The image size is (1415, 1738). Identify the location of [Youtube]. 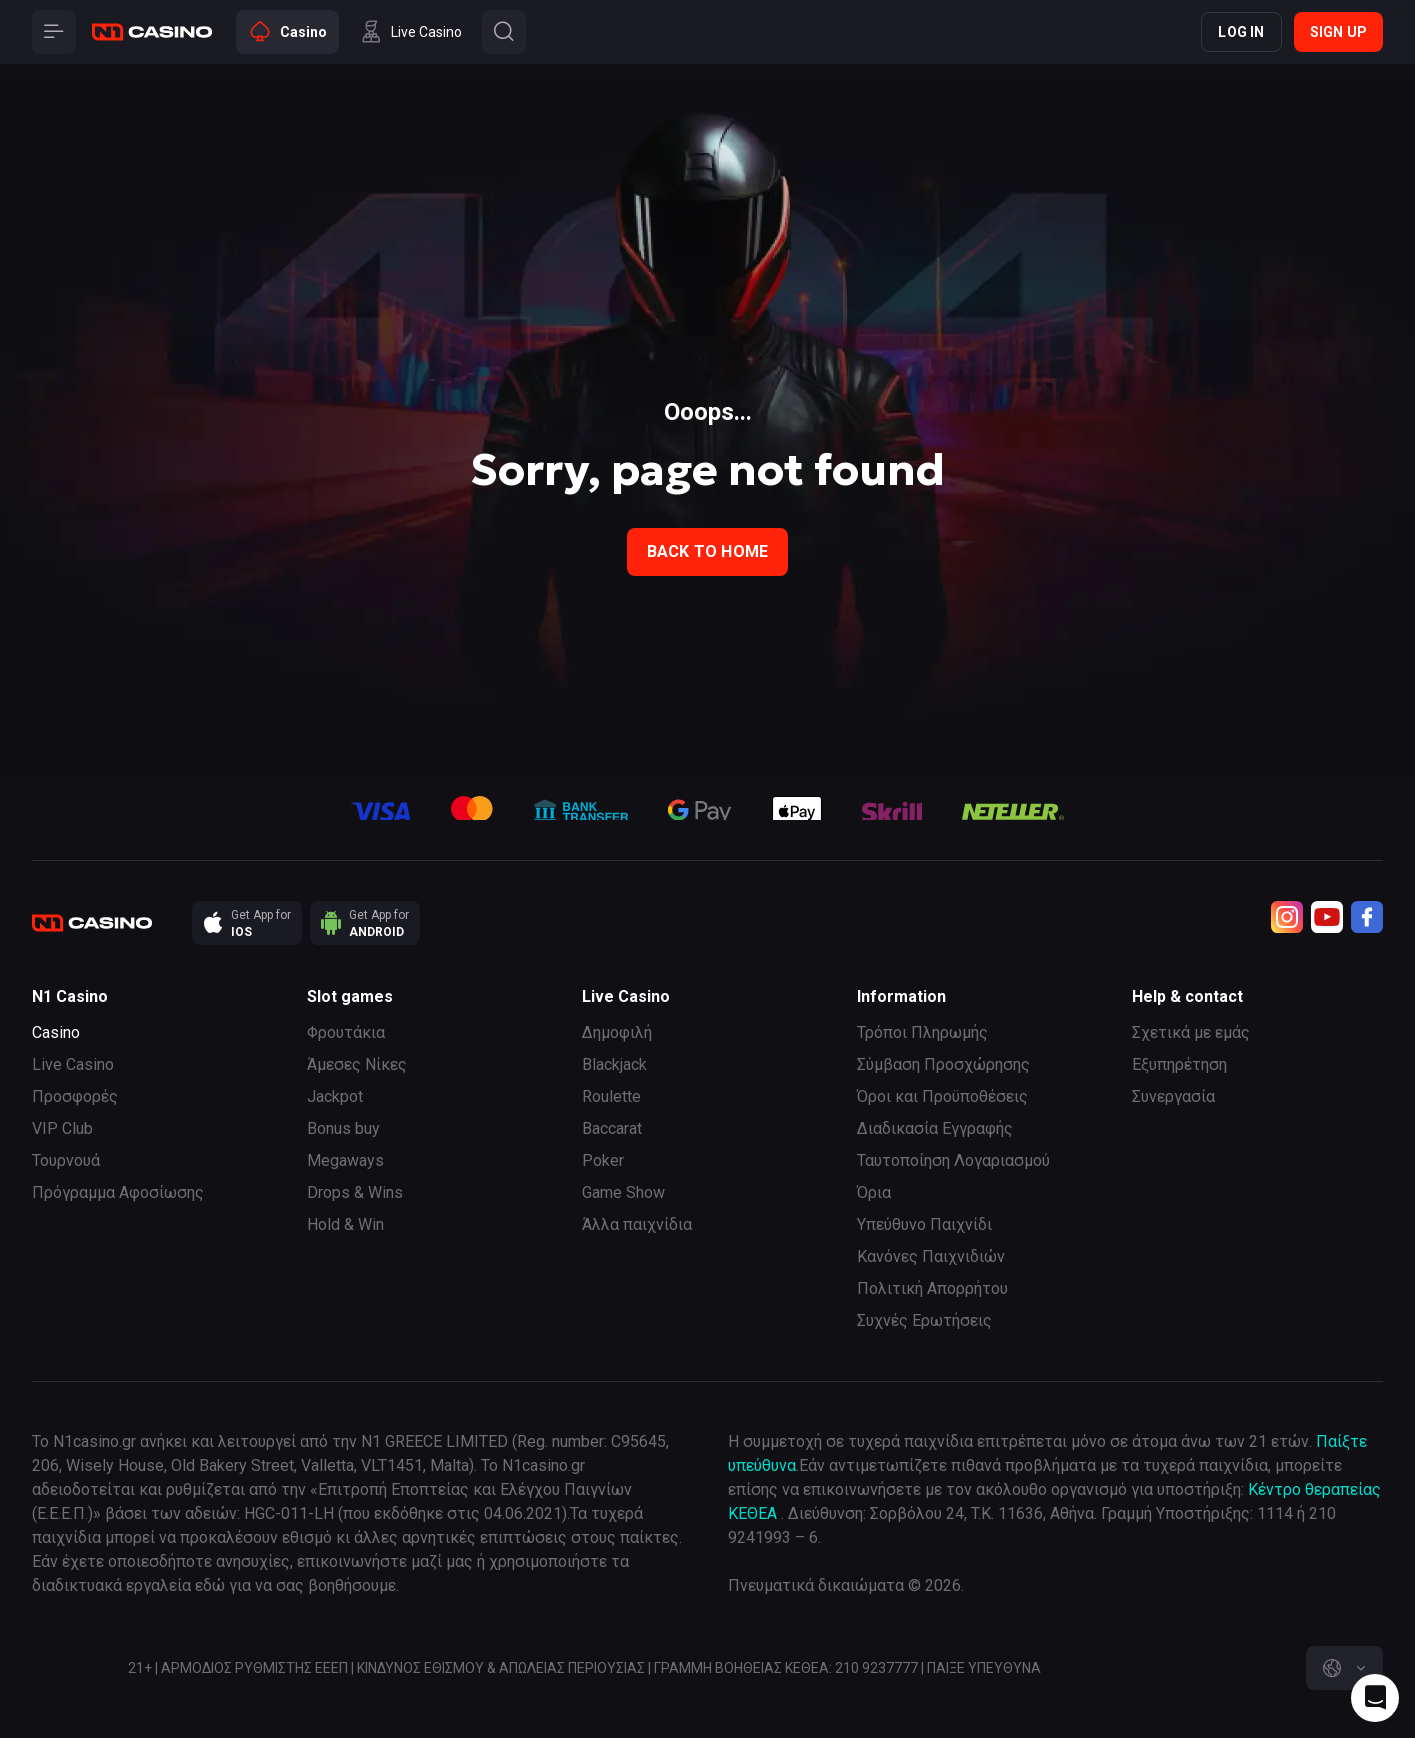
(1327, 917).